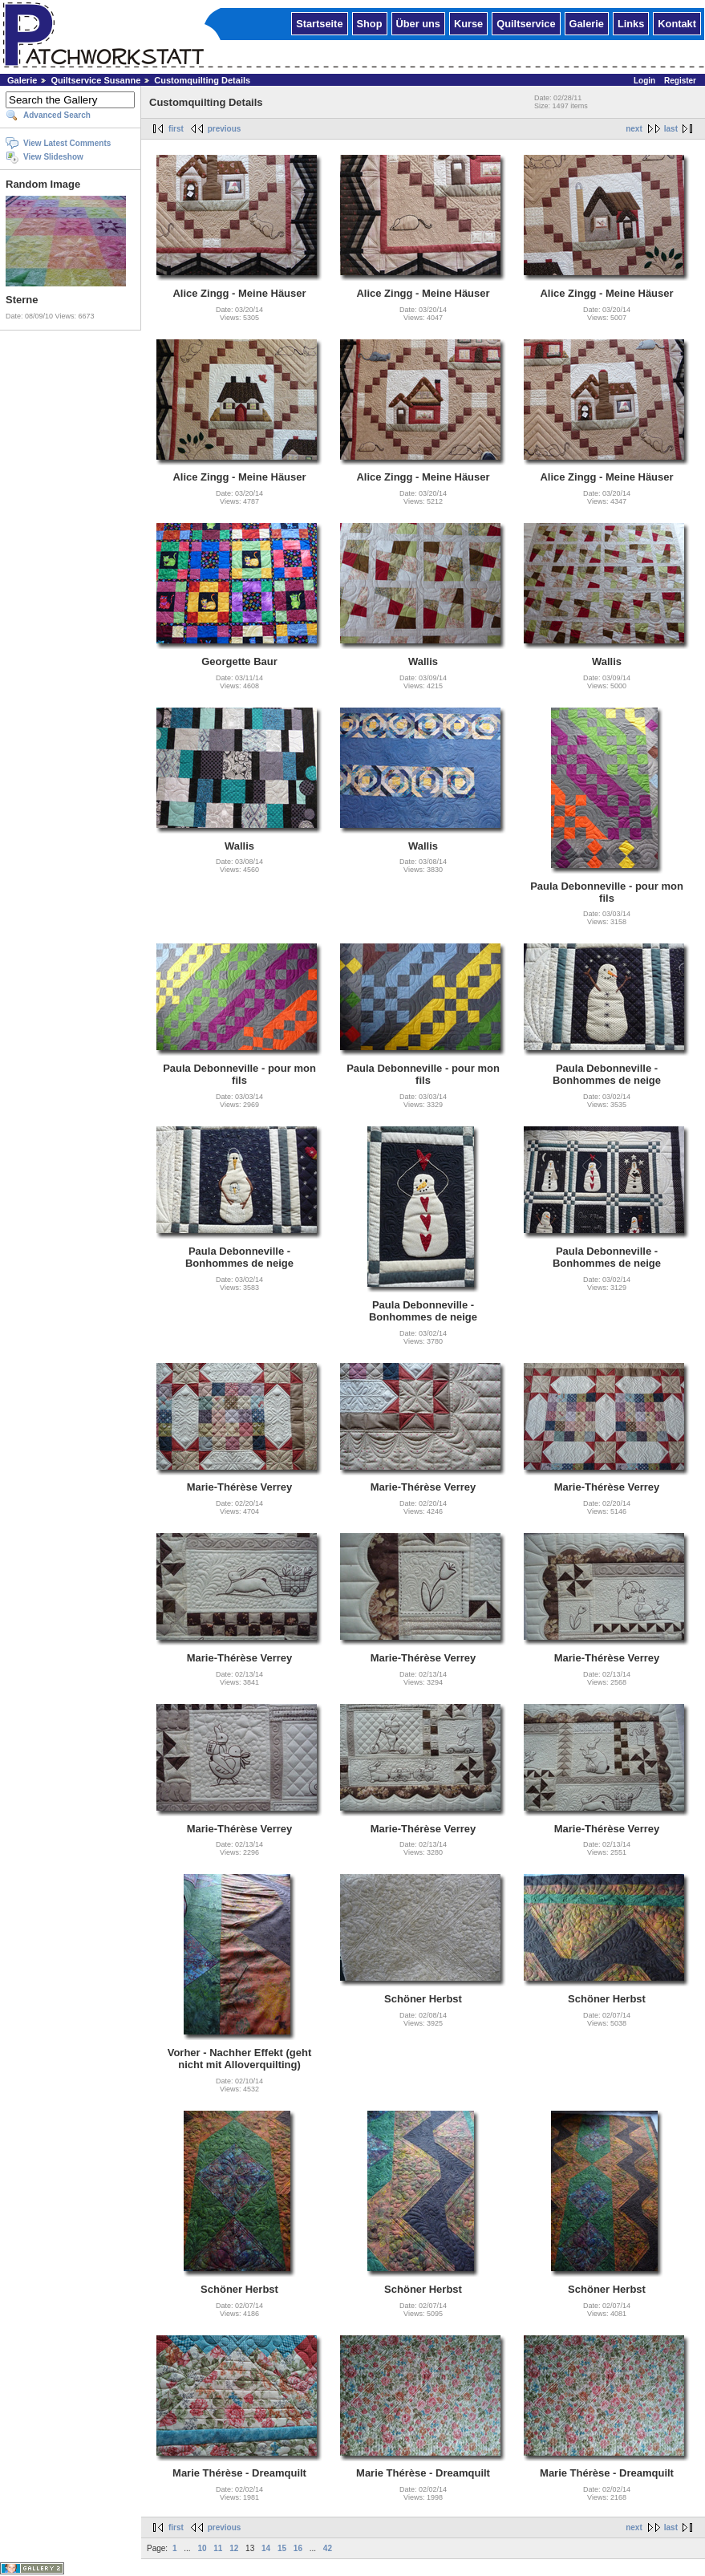 The width and height of the screenshot is (705, 2576). Describe the element at coordinates (57, 115) in the screenshot. I see `Advanced Search` at that location.